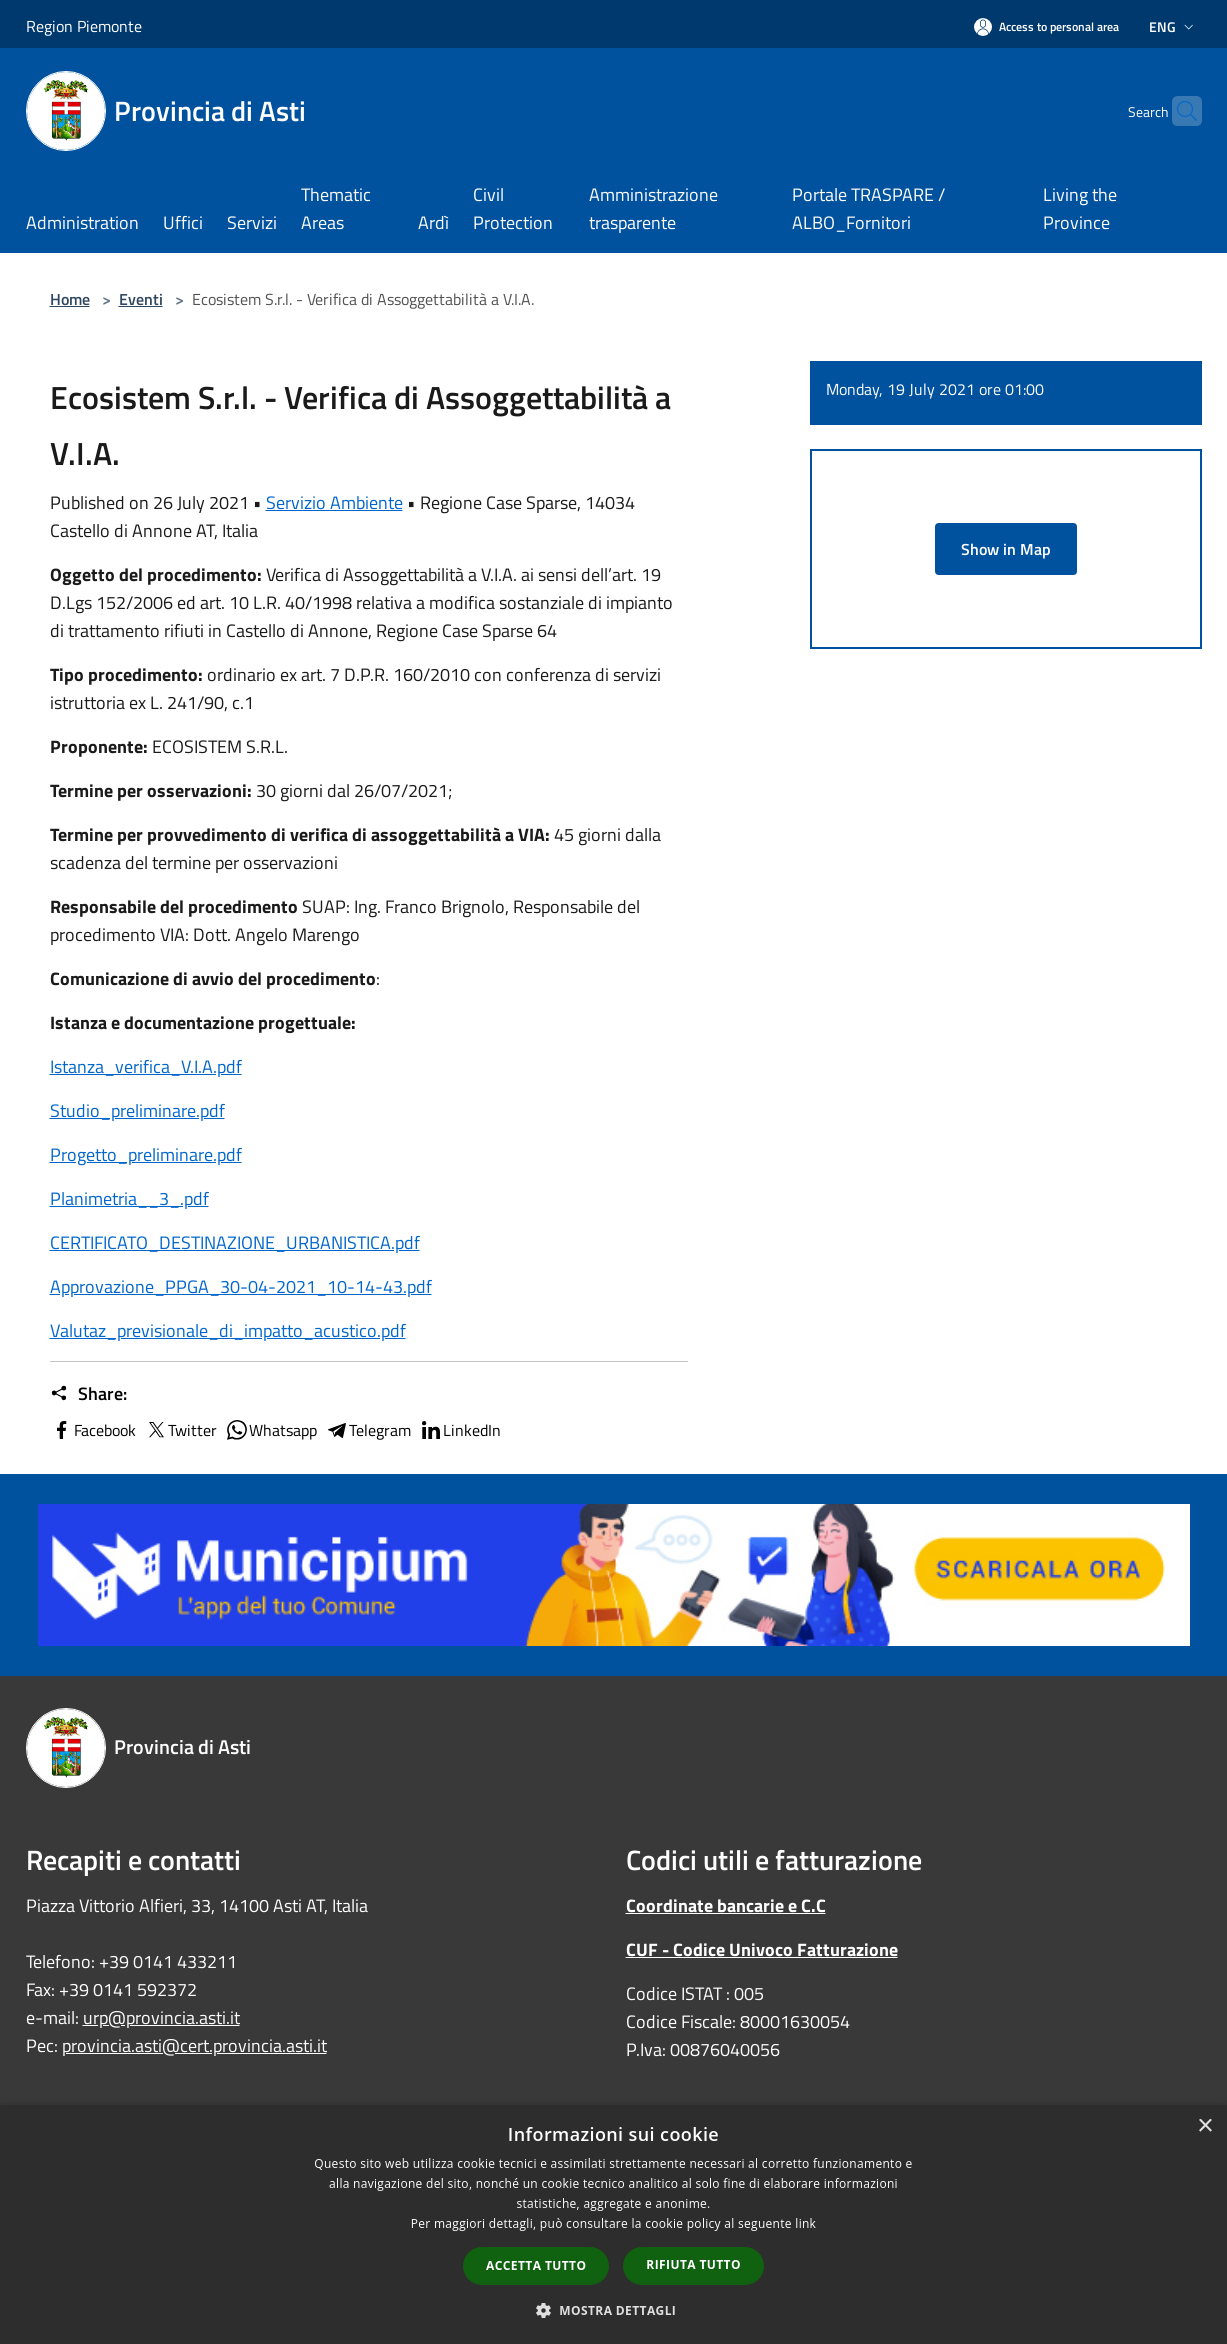 This screenshot has width=1227, height=2344. Describe the element at coordinates (1178, 111) in the screenshot. I see `[Cerca]` at that location.